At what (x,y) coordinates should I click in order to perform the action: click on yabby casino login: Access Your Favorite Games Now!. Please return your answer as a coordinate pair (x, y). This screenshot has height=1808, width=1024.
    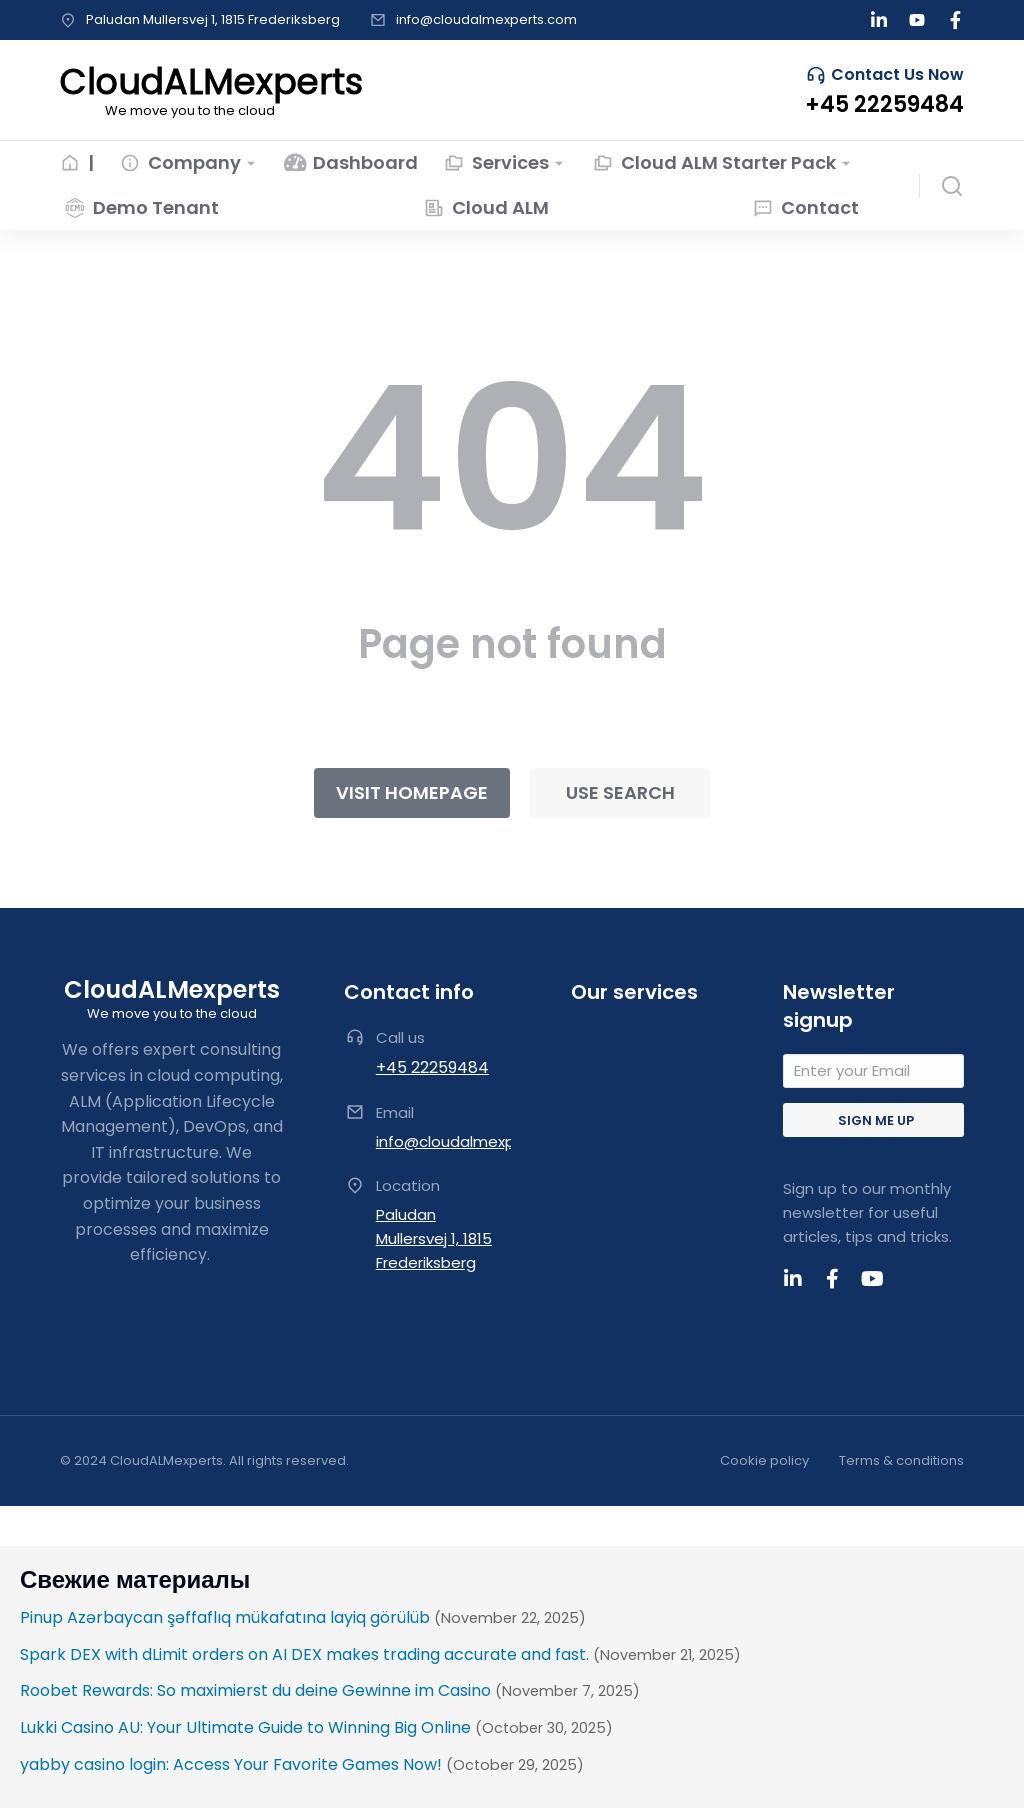
    Looking at the image, I should click on (231, 1764).